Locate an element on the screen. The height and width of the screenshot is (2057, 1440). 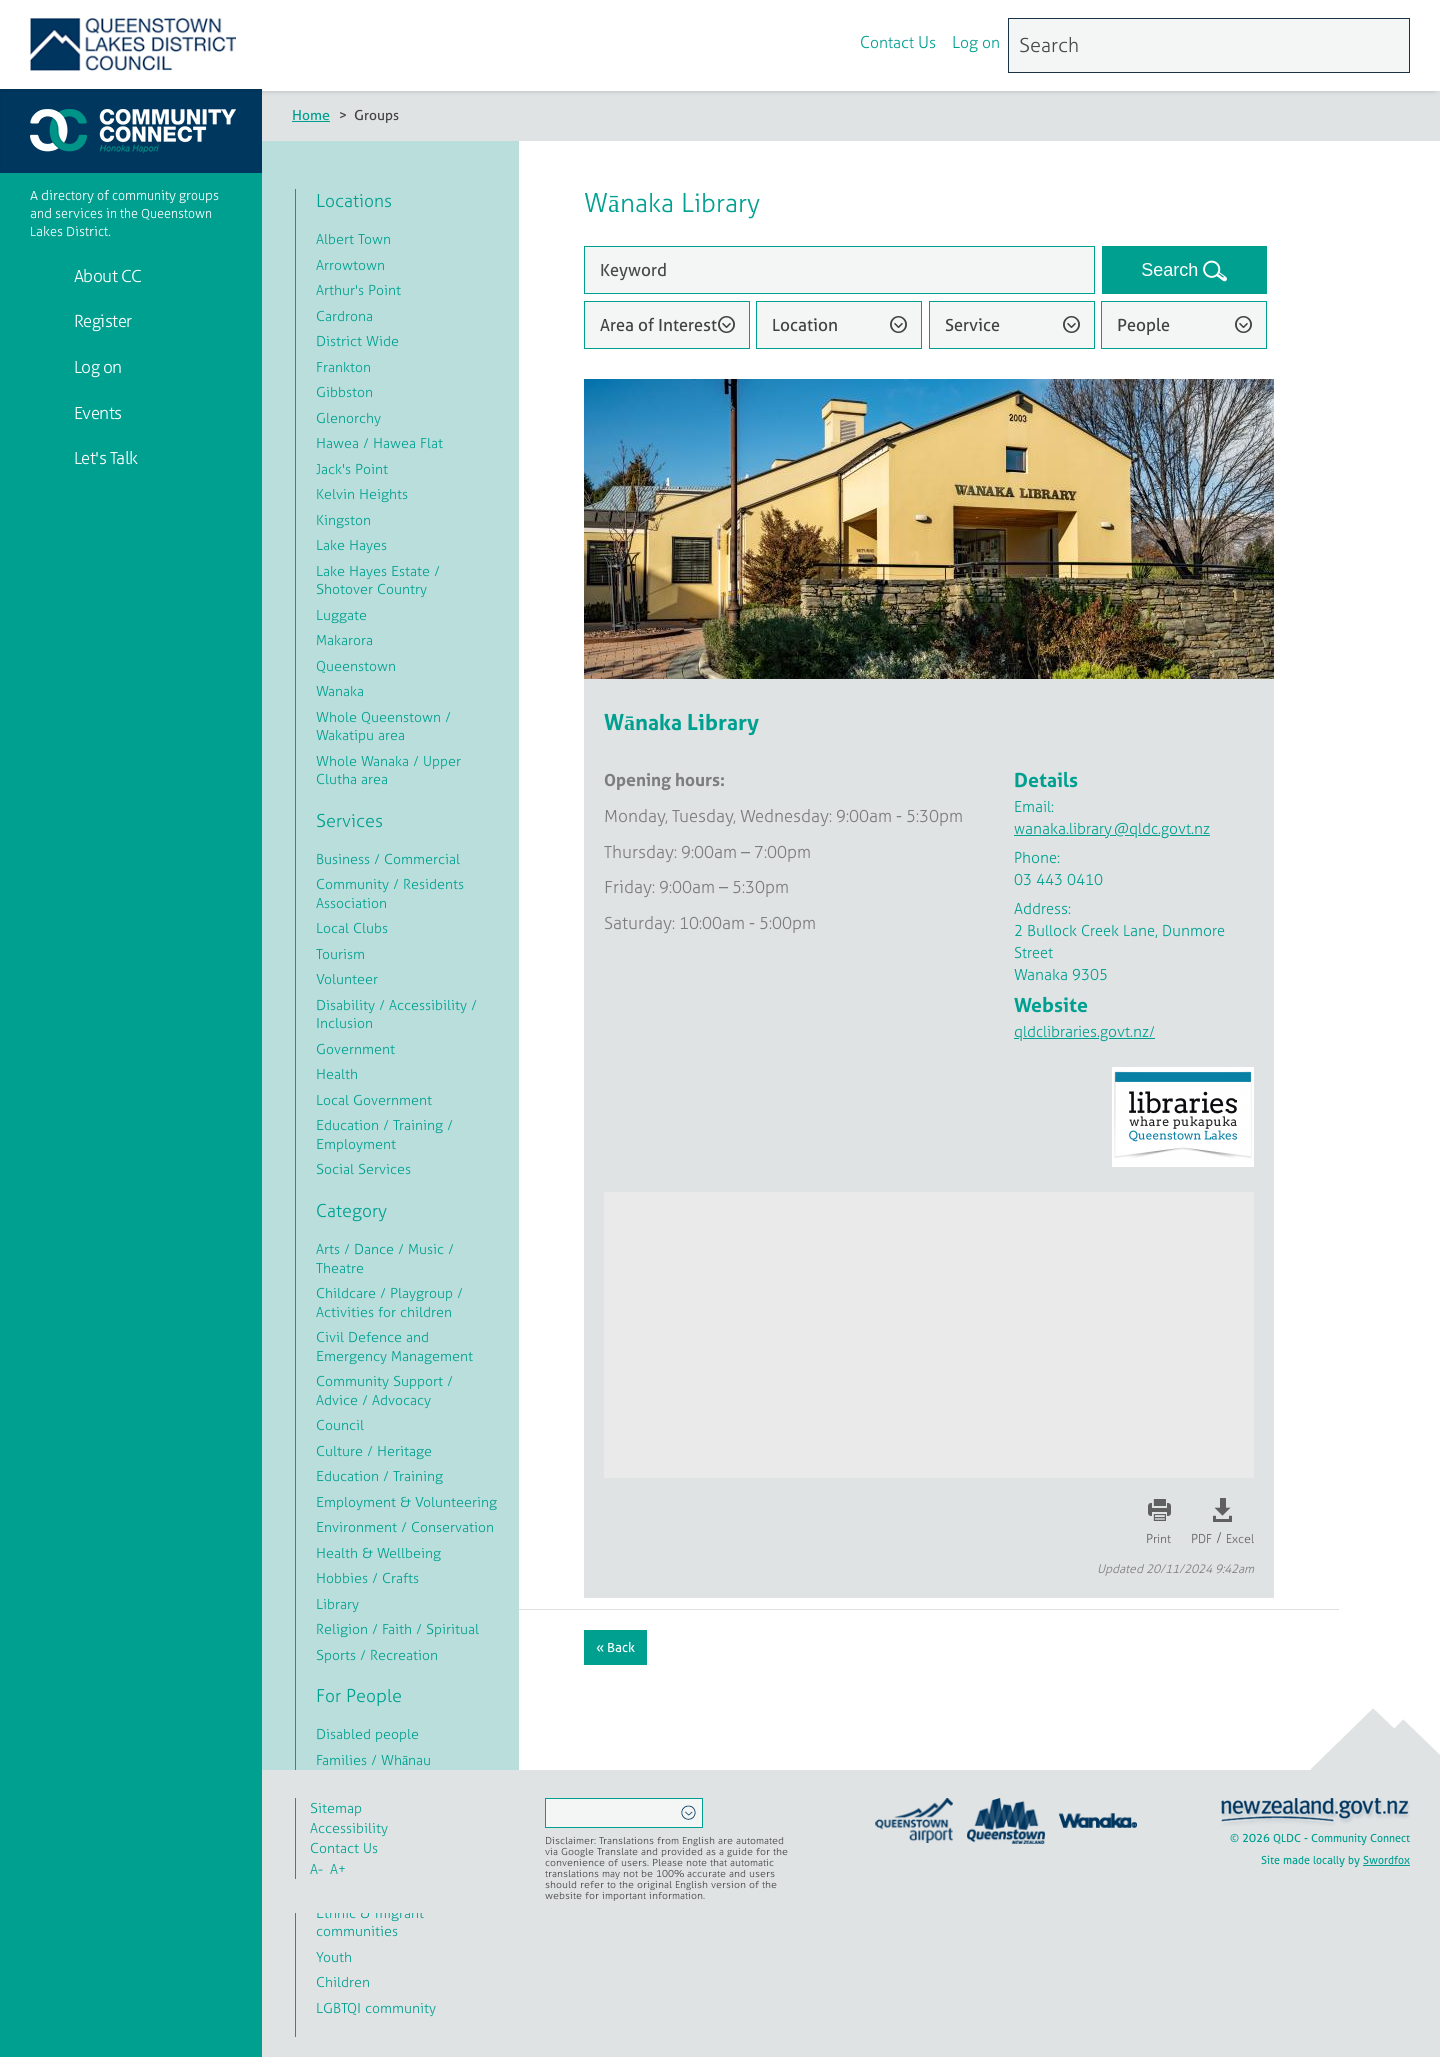
Community Support / Advice / Advocacy is located at coordinates (384, 1390).